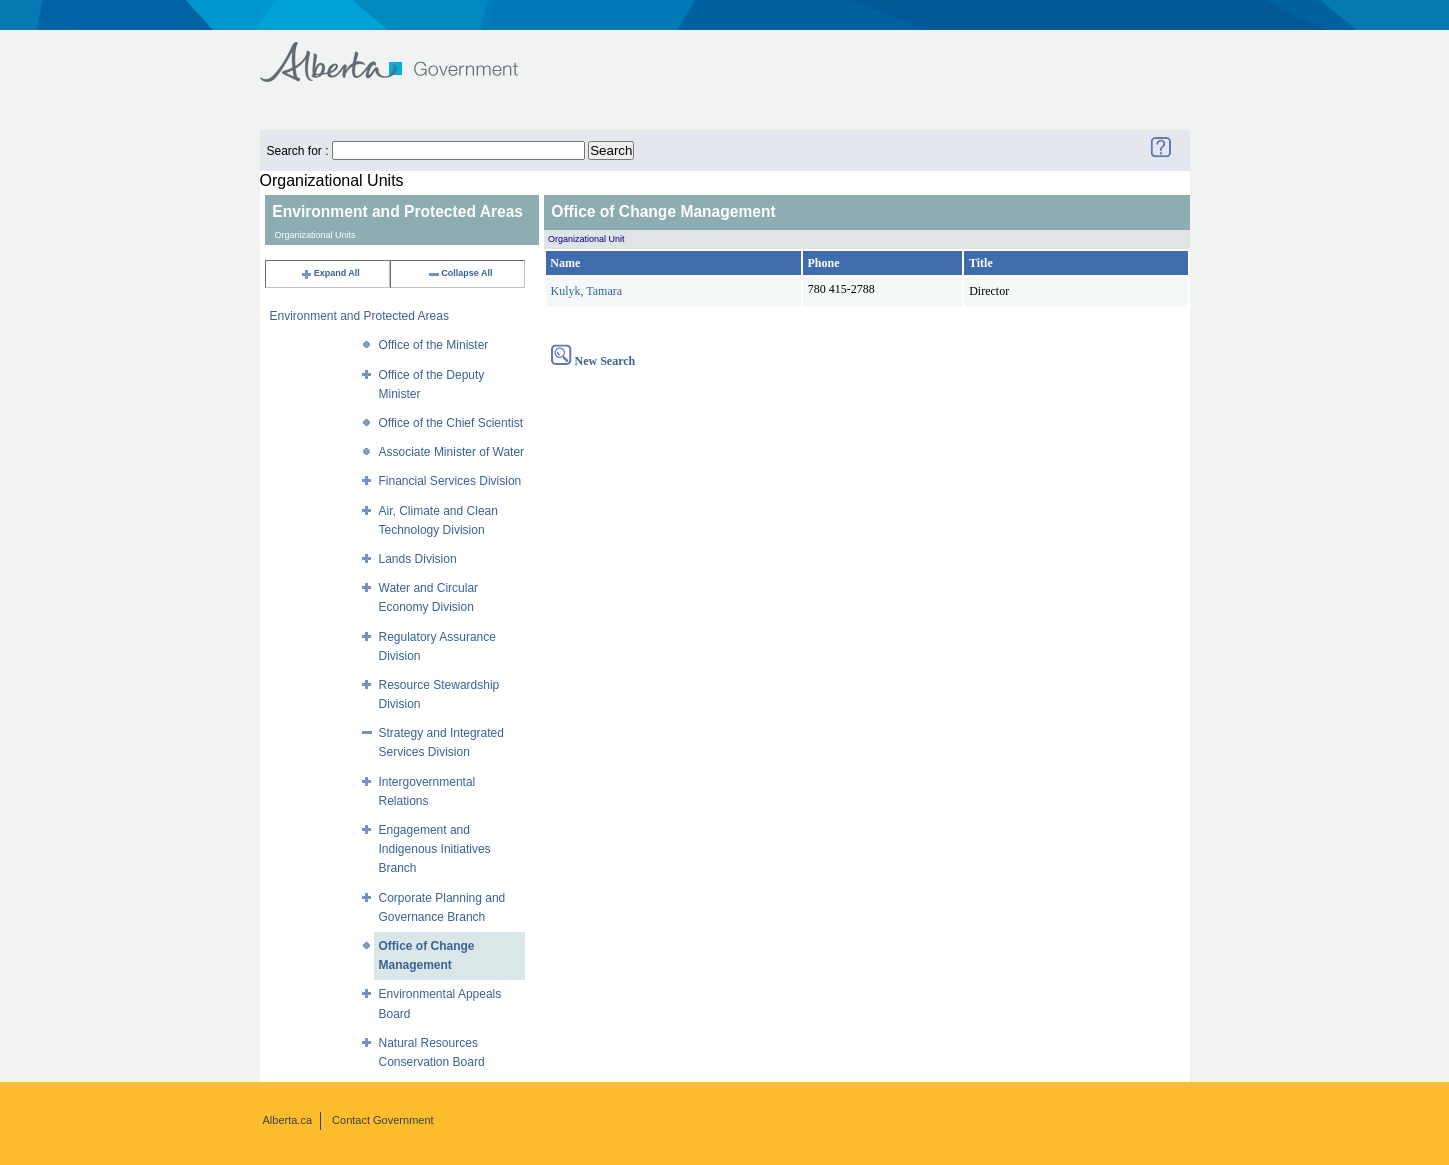 Image resolution: width=1449 pixels, height=1165 pixels. What do you see at coordinates (451, 423) in the screenshot?
I see `Office of the Chief Scientist` at bounding box center [451, 423].